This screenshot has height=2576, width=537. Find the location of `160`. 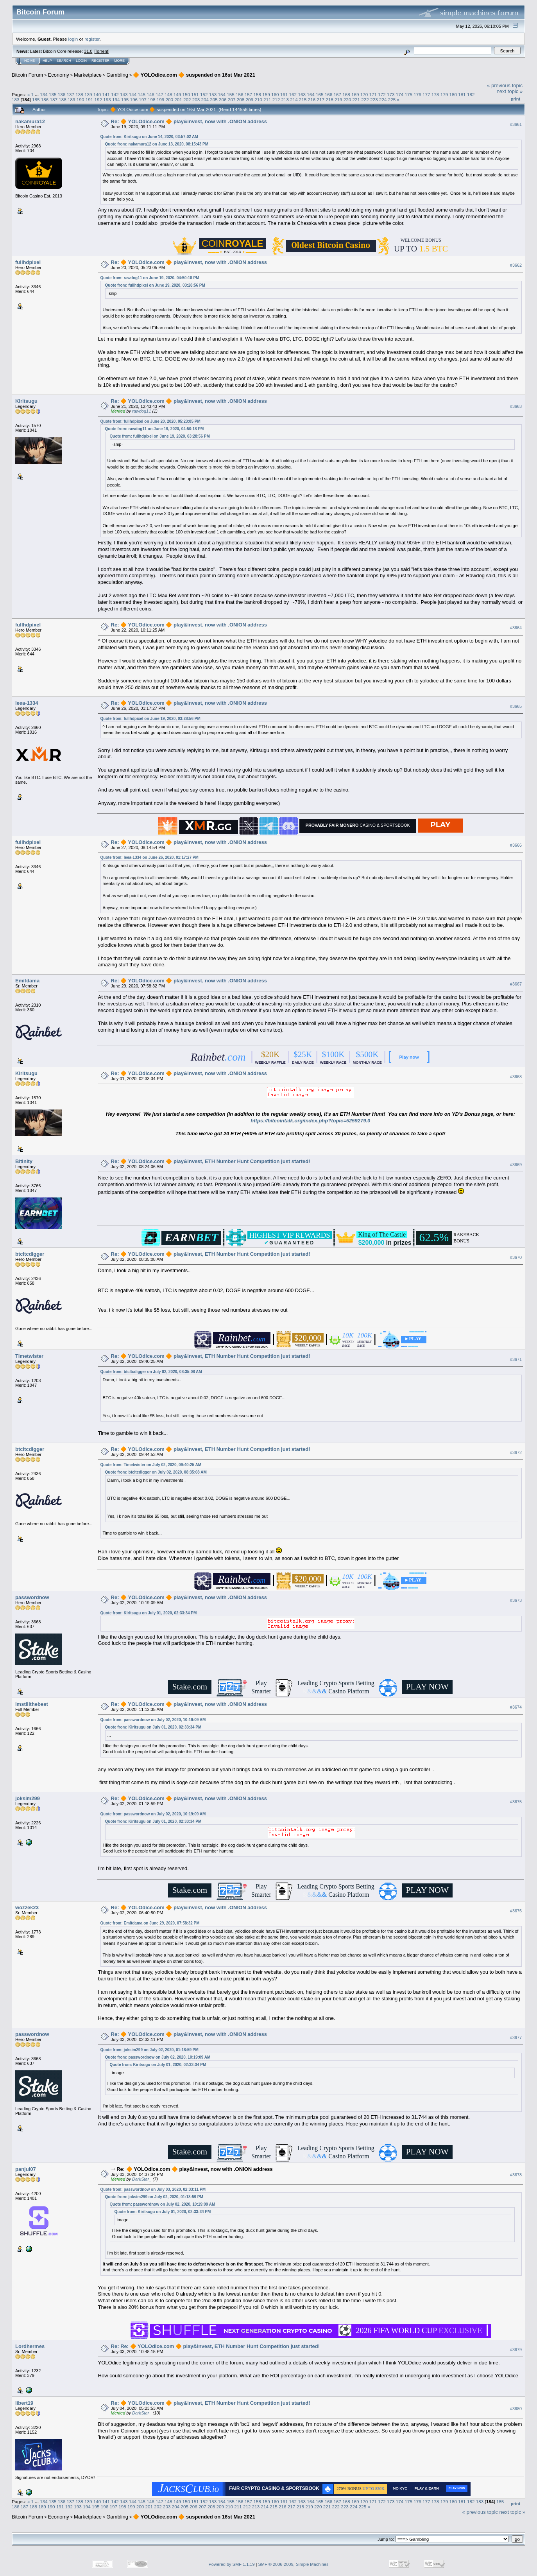

160 is located at coordinates (275, 94).